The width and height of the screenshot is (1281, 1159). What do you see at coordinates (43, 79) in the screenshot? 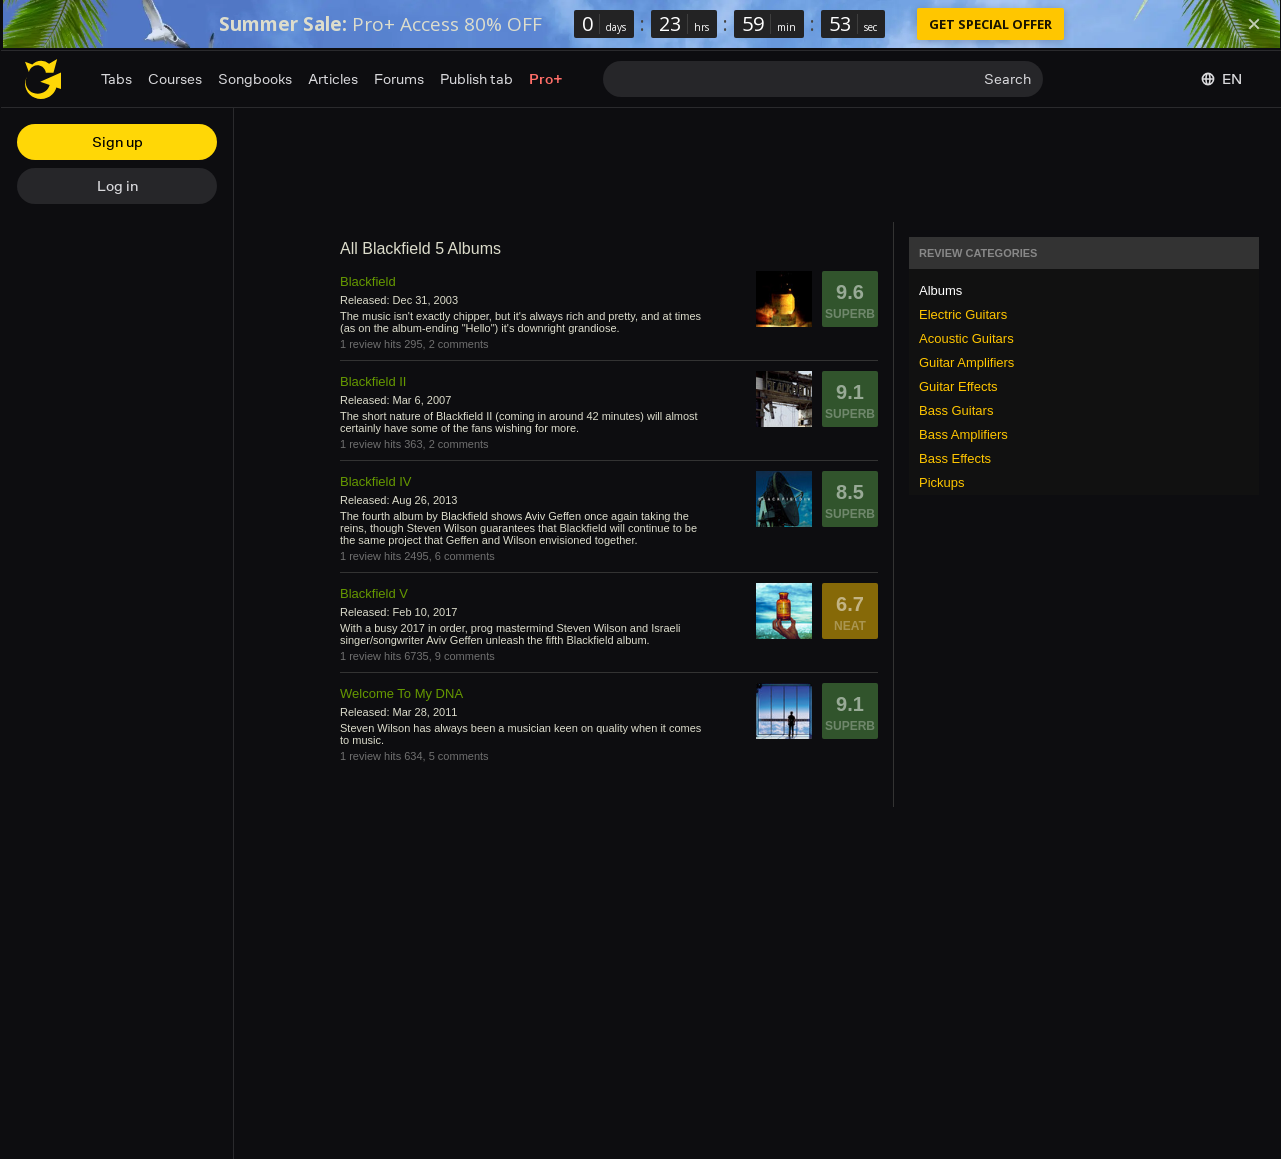
I see `[Home page]` at bounding box center [43, 79].